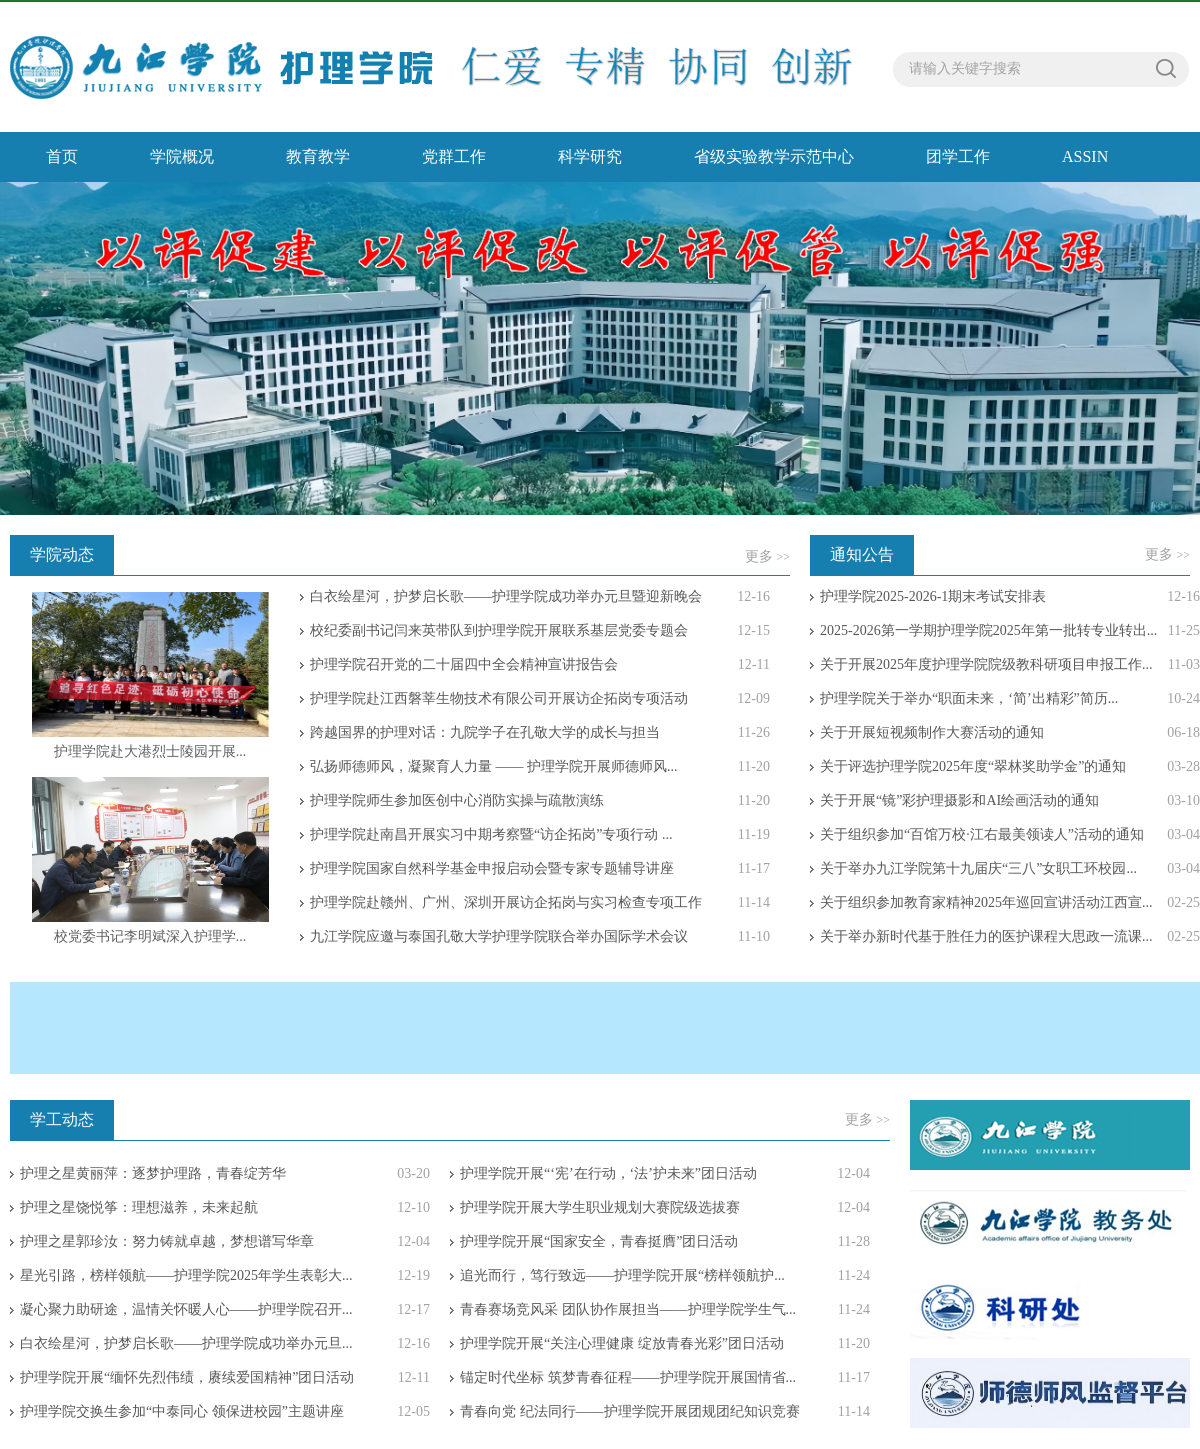 This screenshot has height=1449, width=1200. What do you see at coordinates (932, 732) in the screenshot?
I see `关于开展短视频制作大赛活动的通知` at bounding box center [932, 732].